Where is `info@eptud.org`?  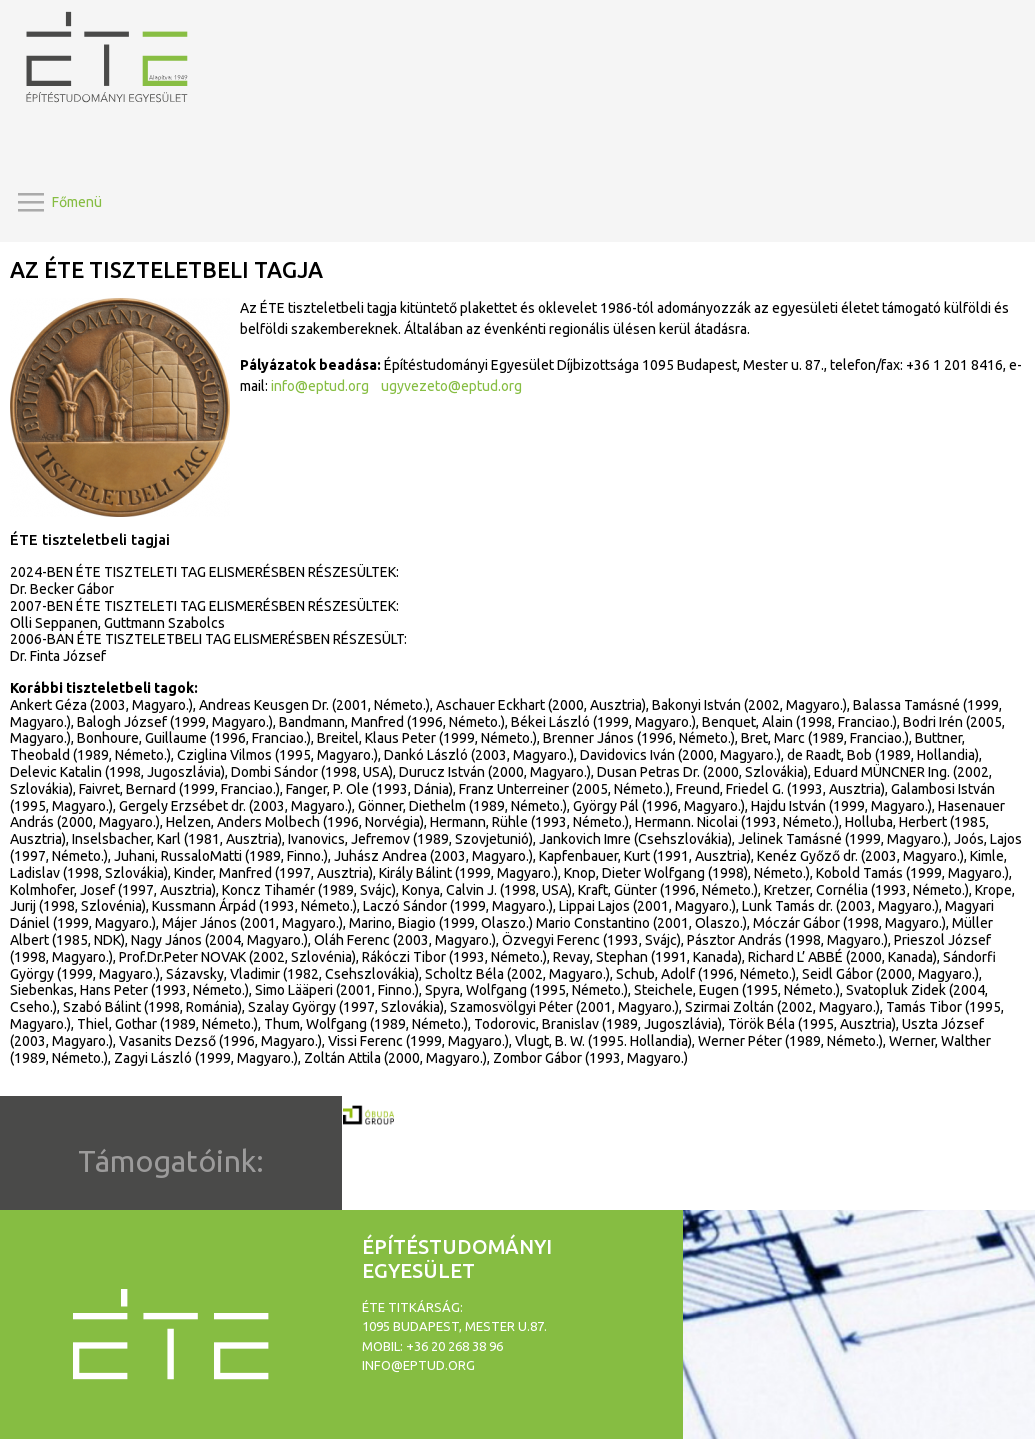
info@eptud.org is located at coordinates (320, 386).